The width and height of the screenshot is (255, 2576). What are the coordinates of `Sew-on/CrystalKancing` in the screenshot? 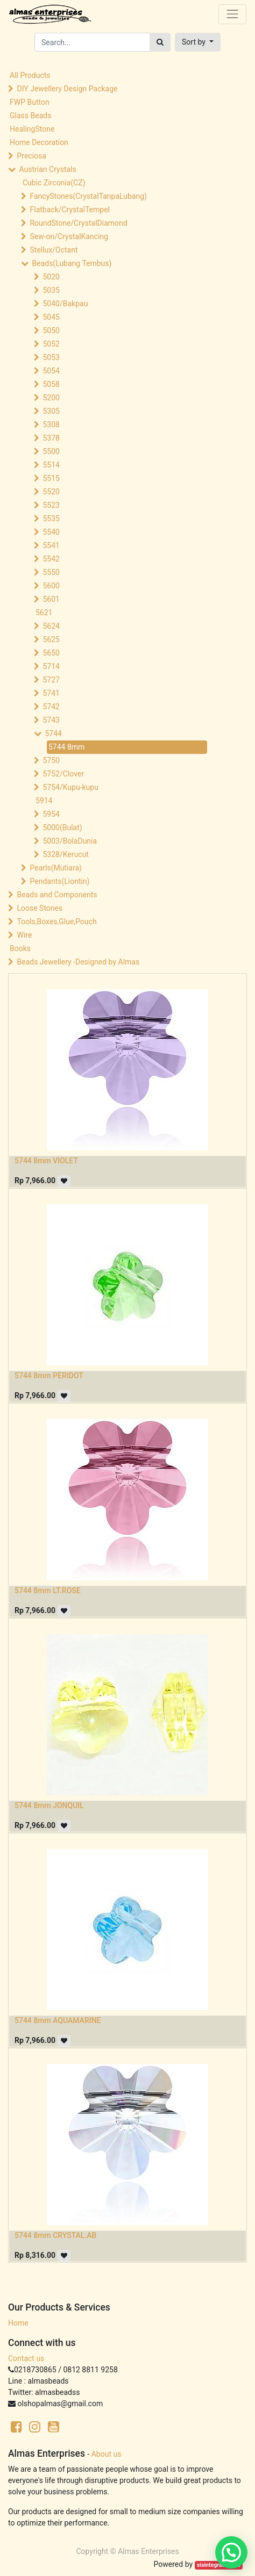 It's located at (69, 236).